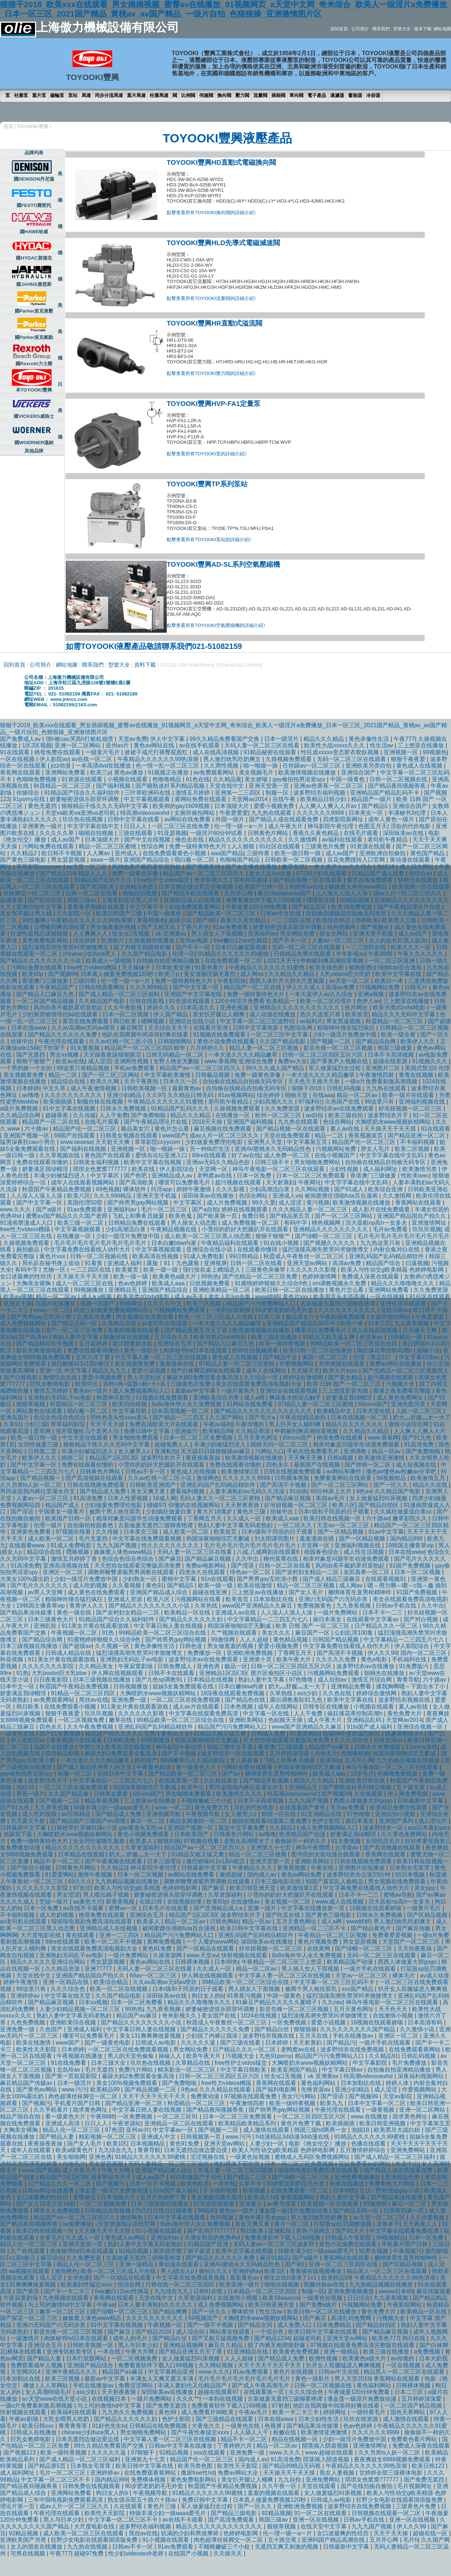 The width and height of the screenshot is (451, 2576). I want to click on 一区二区三区中文字幕, so click(280, 1034).